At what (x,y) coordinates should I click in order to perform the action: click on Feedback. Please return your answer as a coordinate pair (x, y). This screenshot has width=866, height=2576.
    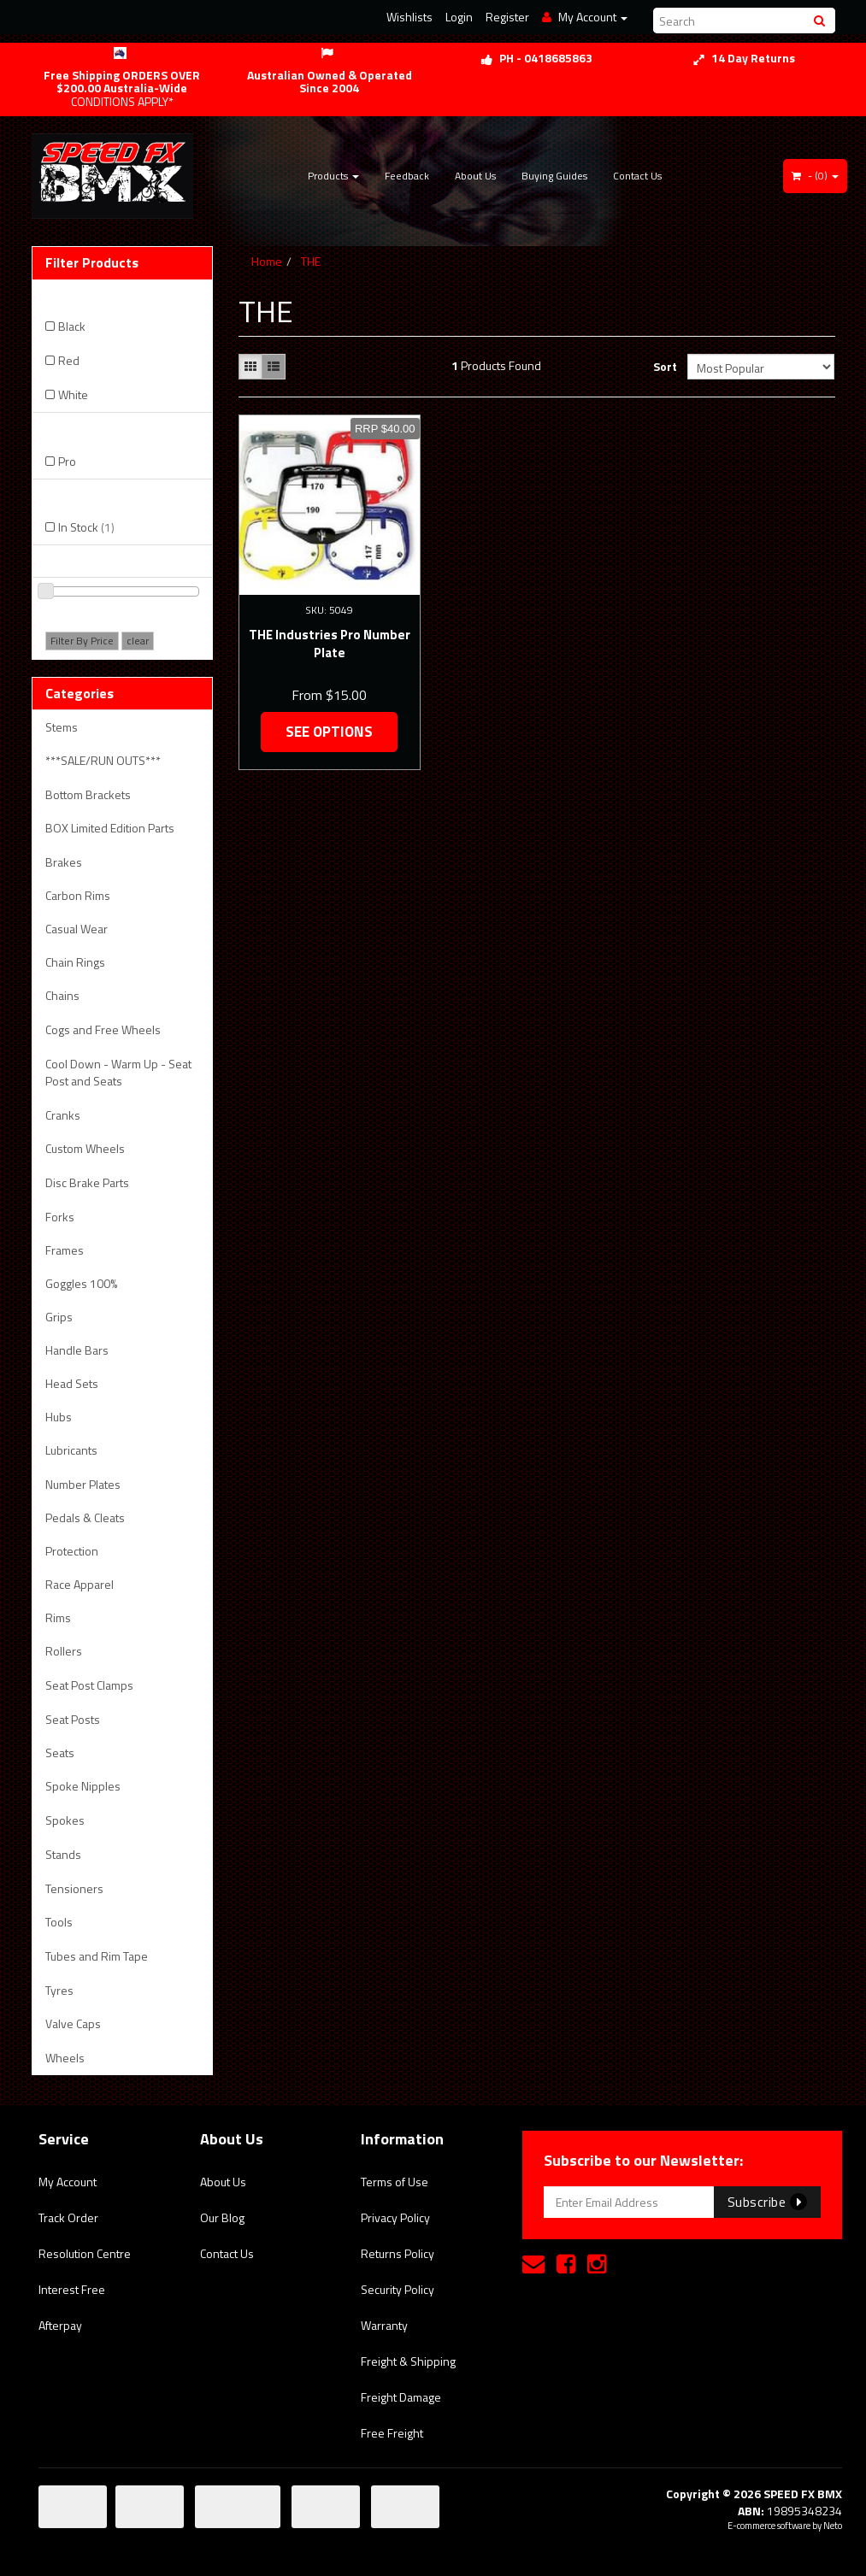
    Looking at the image, I should click on (407, 176).